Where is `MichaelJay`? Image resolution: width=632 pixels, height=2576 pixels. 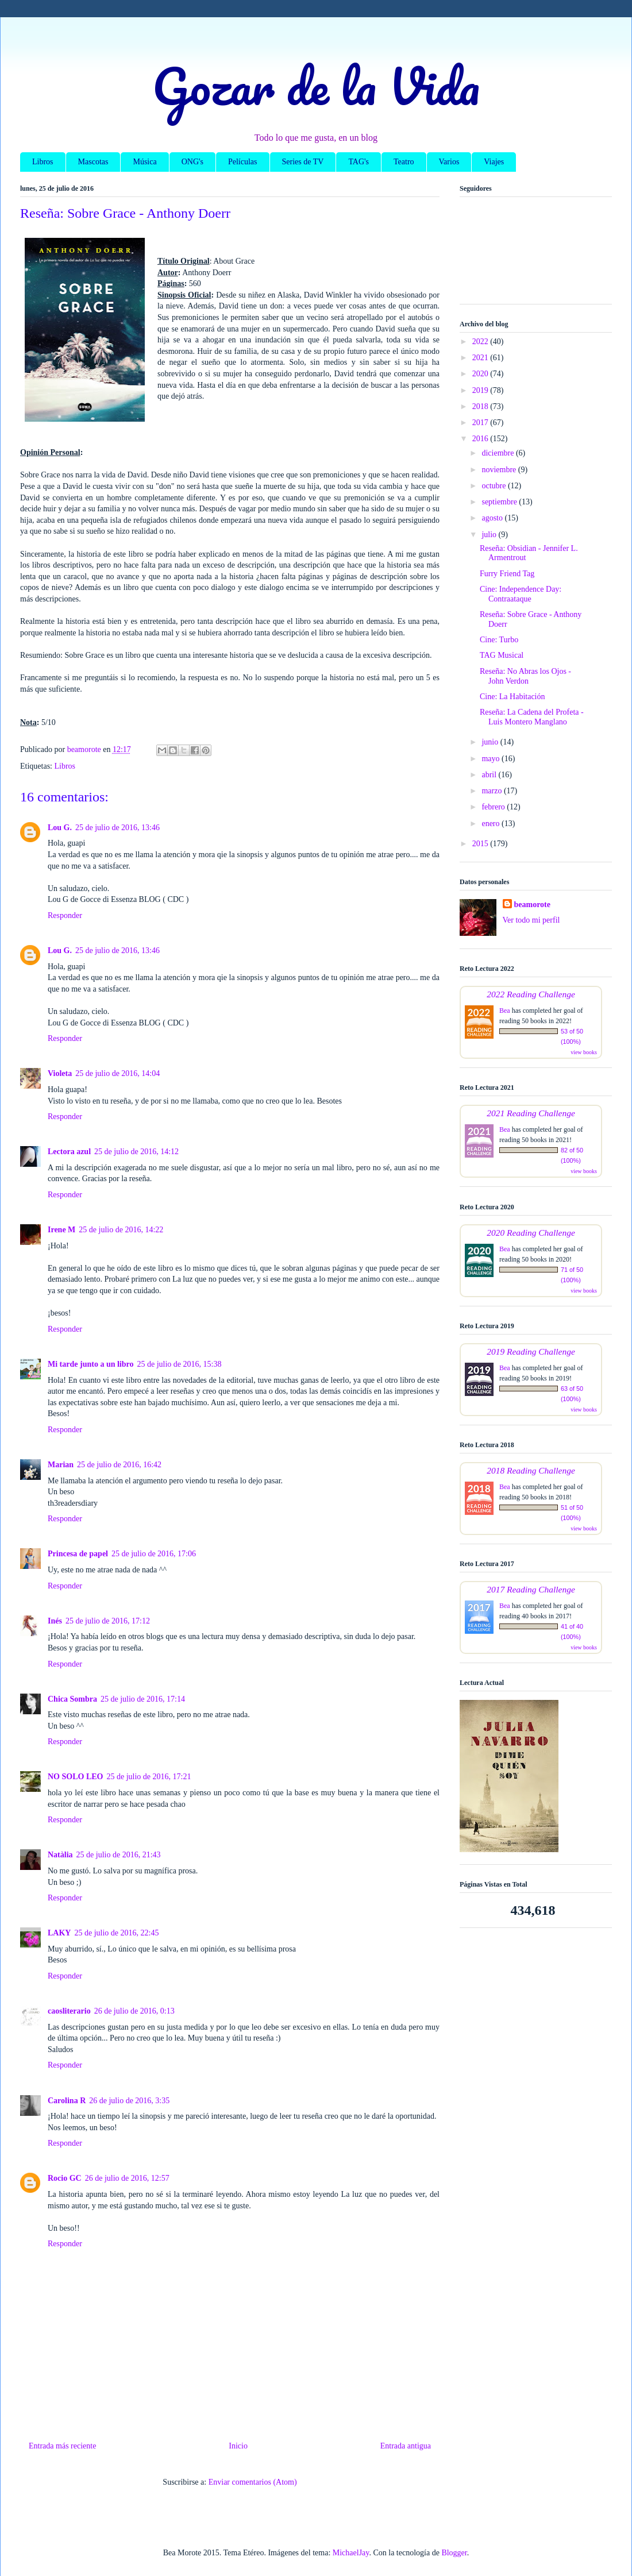
MichaelJay is located at coordinates (351, 2552).